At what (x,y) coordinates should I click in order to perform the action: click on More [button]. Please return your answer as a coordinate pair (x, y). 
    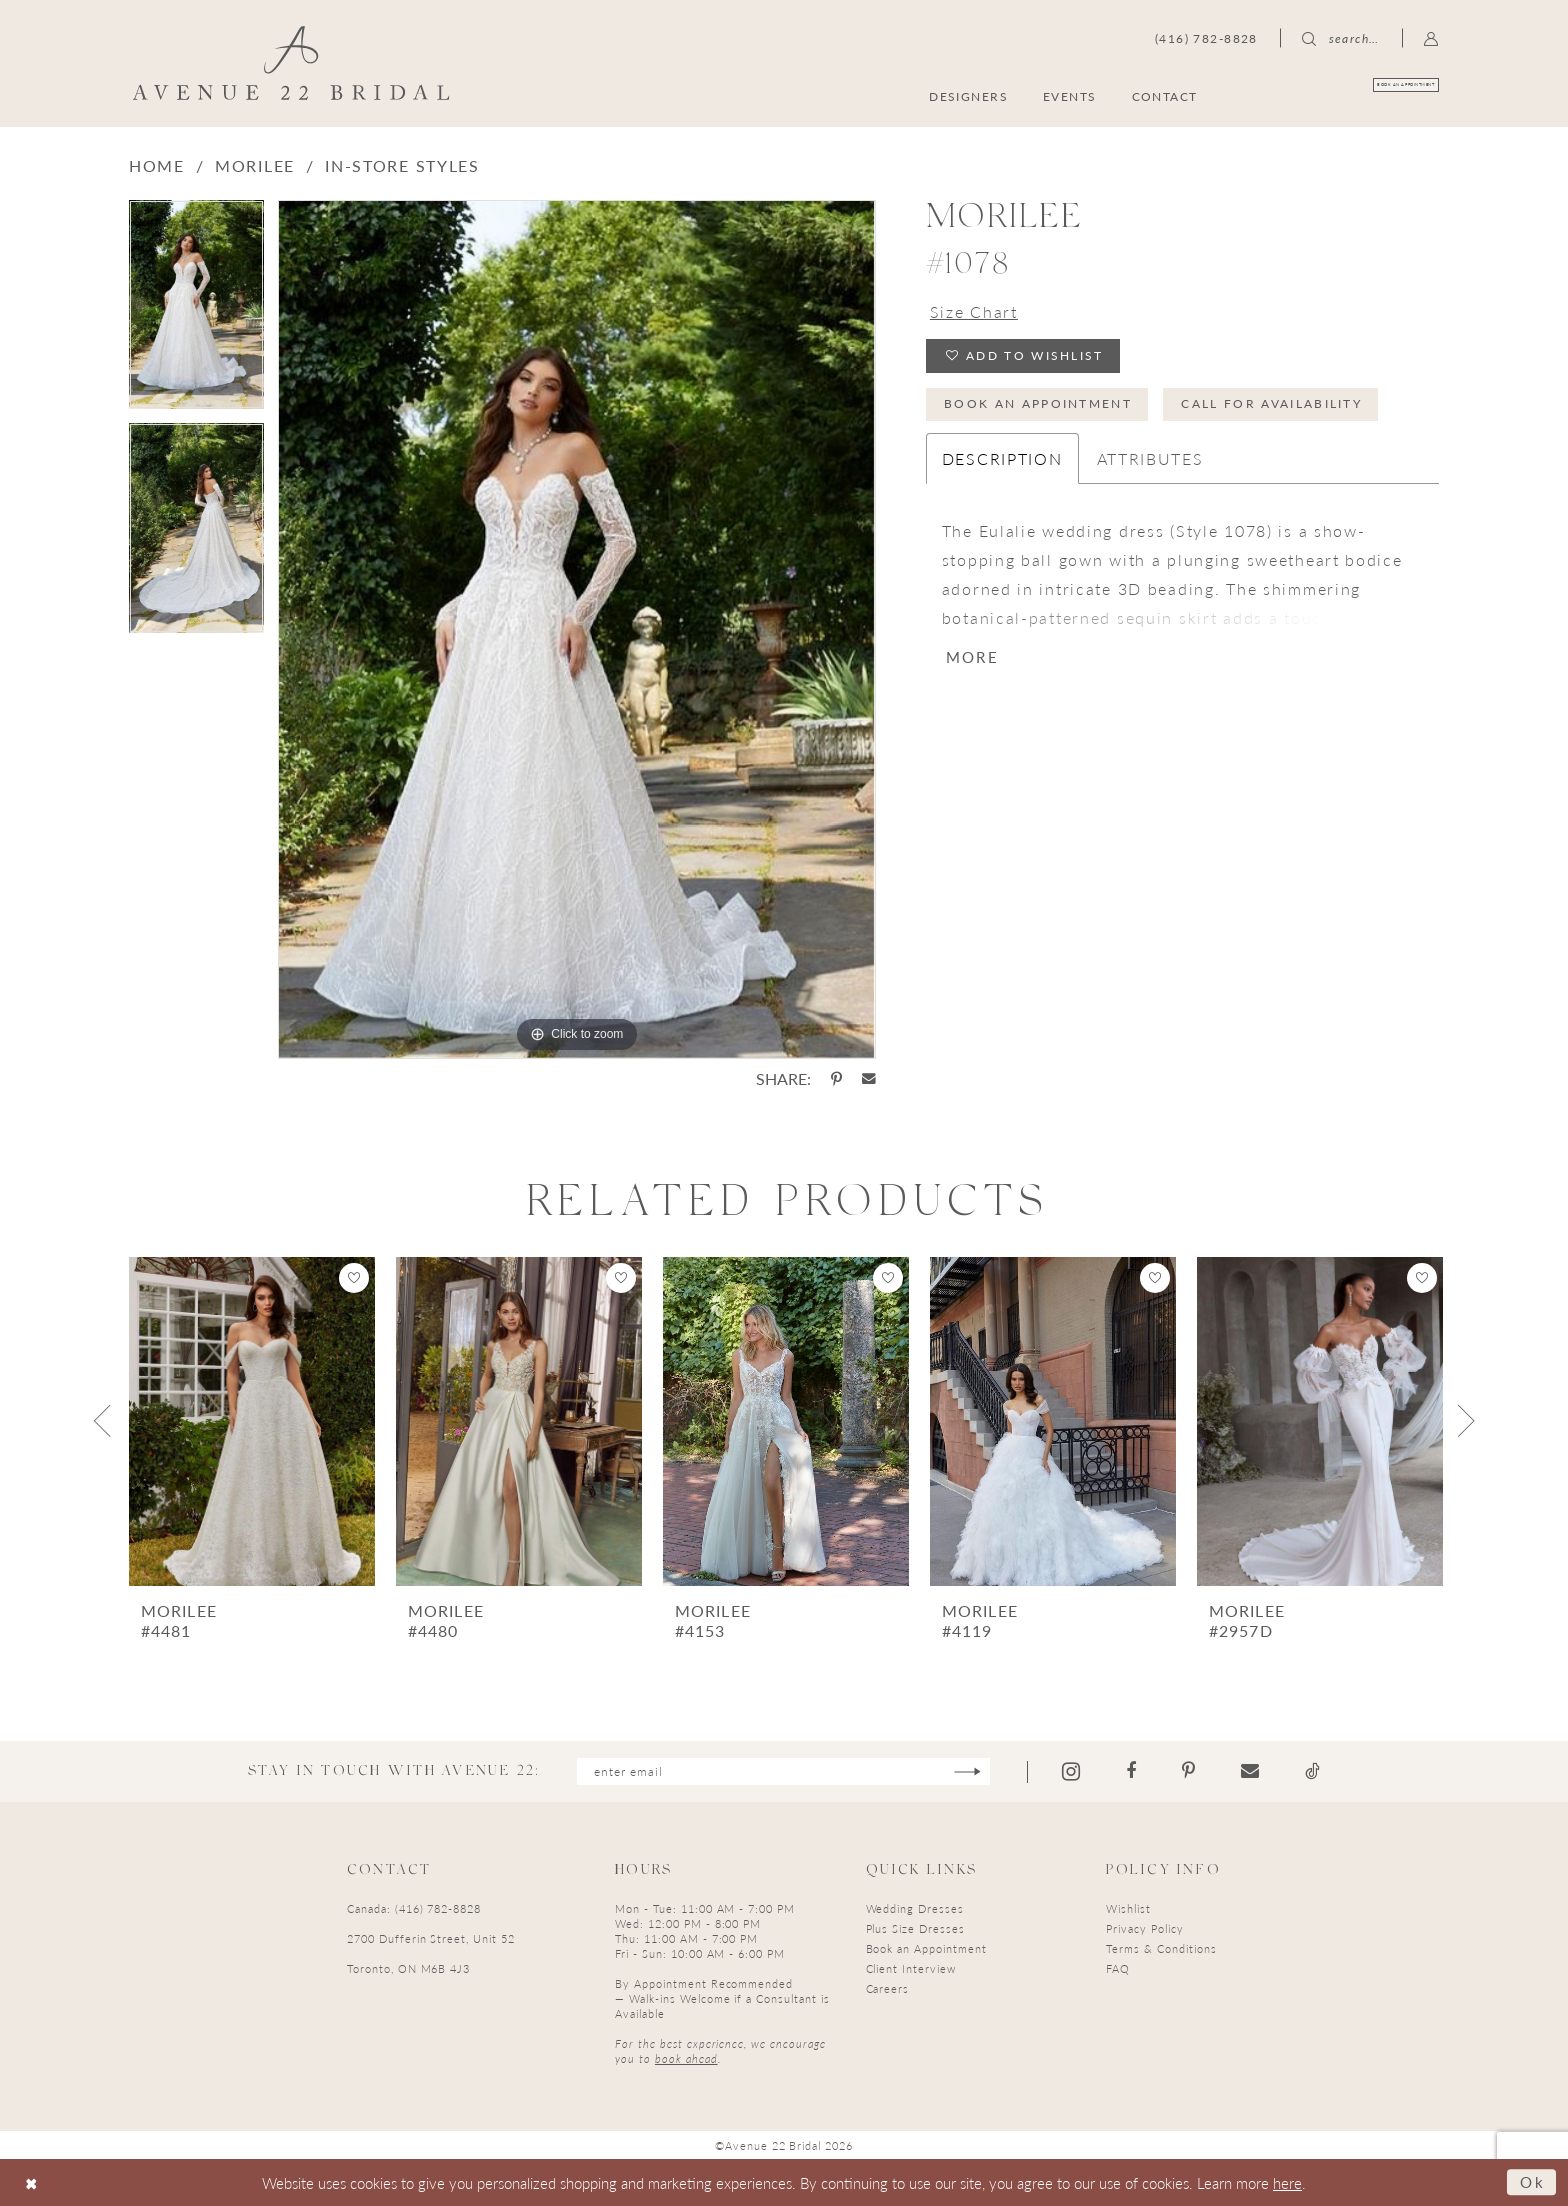
    Looking at the image, I should click on (972, 656).